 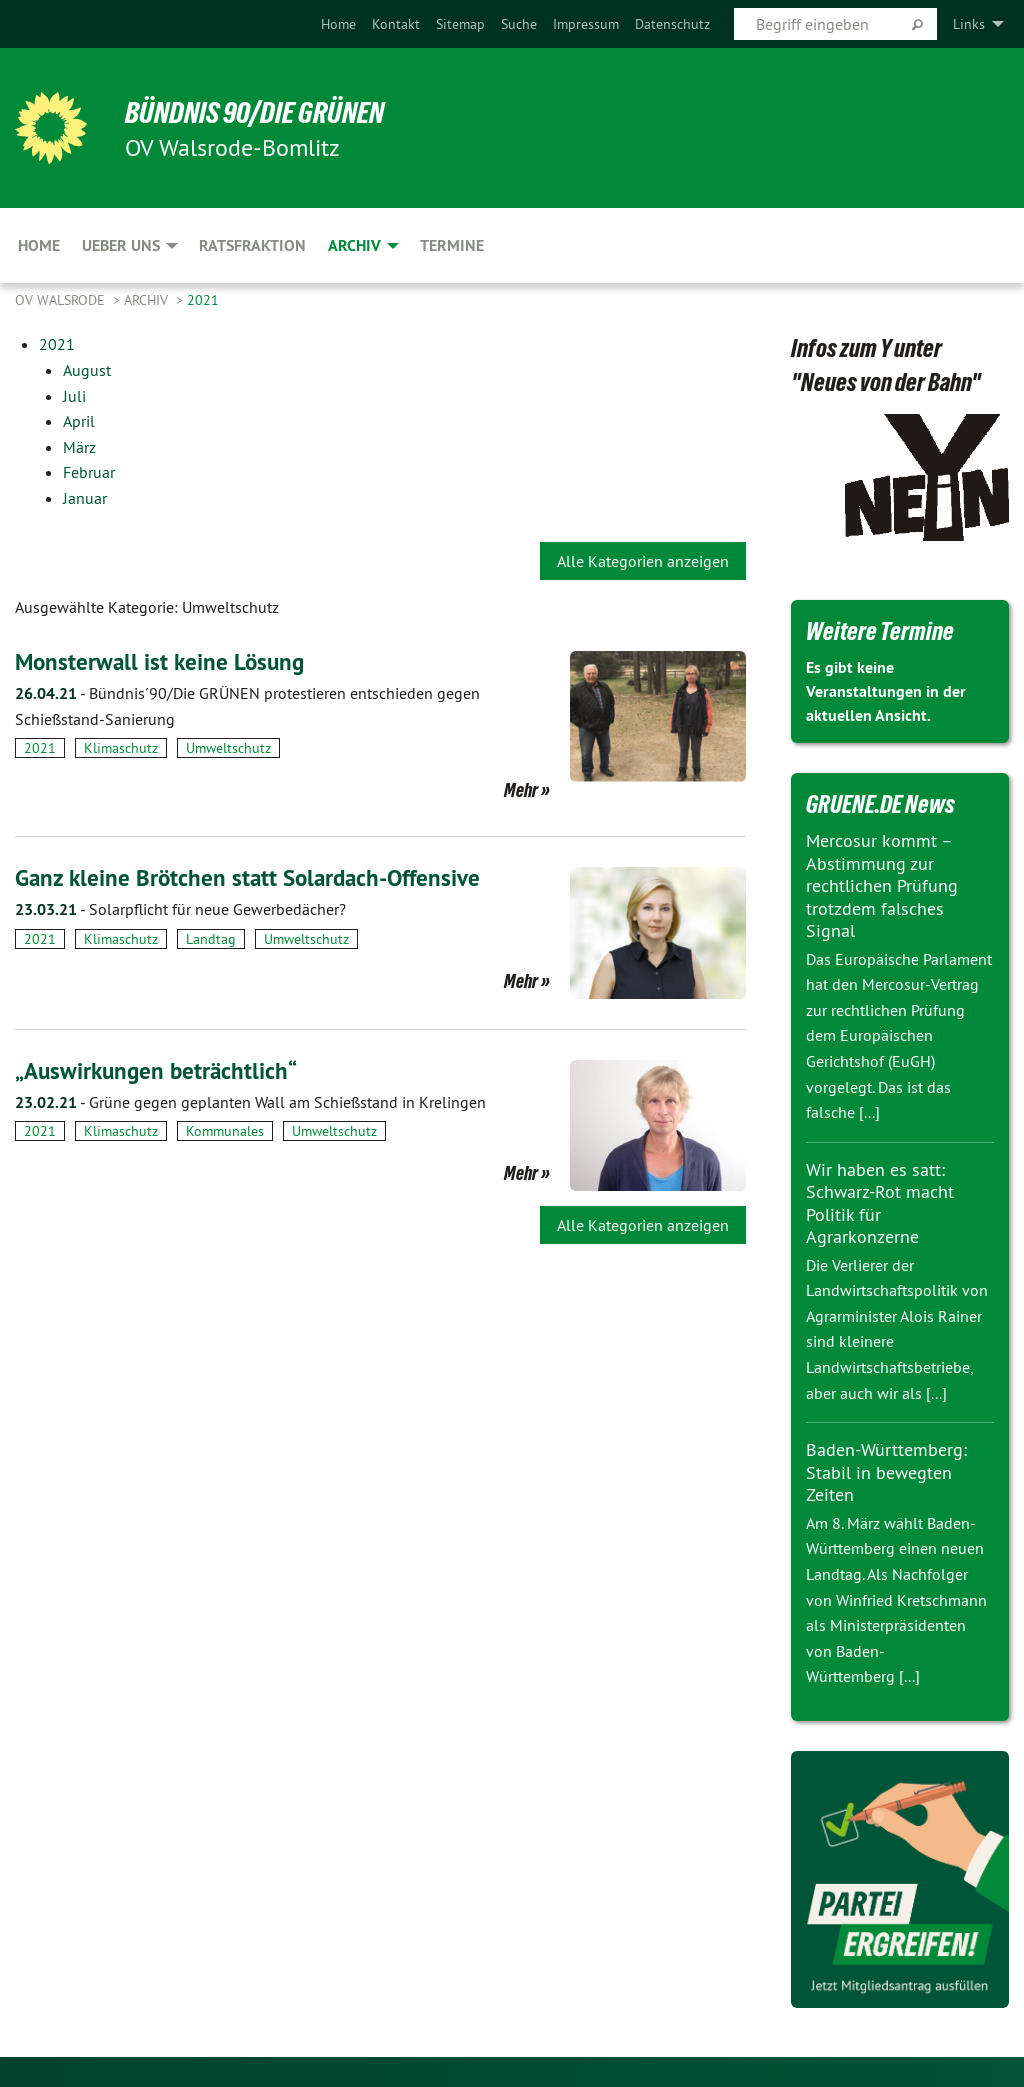 What do you see at coordinates (160, 1069) in the screenshot?
I see `„Auswirkungen beträchtlich“` at bounding box center [160, 1069].